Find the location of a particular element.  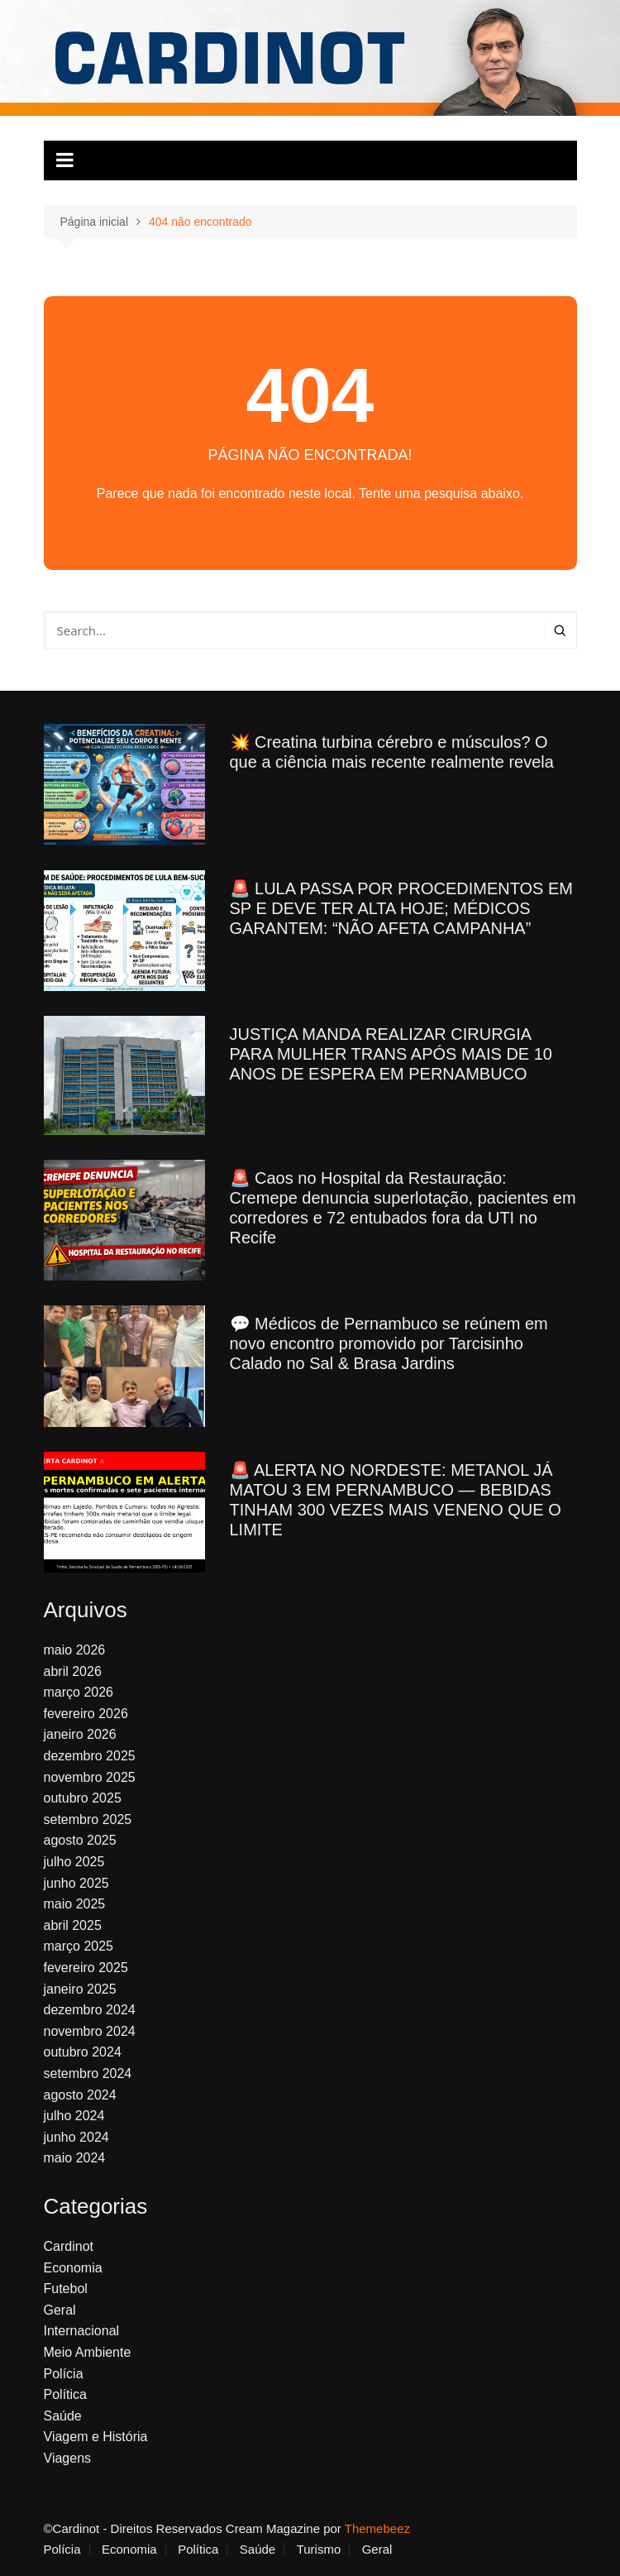

fevereiro 2026 is located at coordinates (86, 1714).